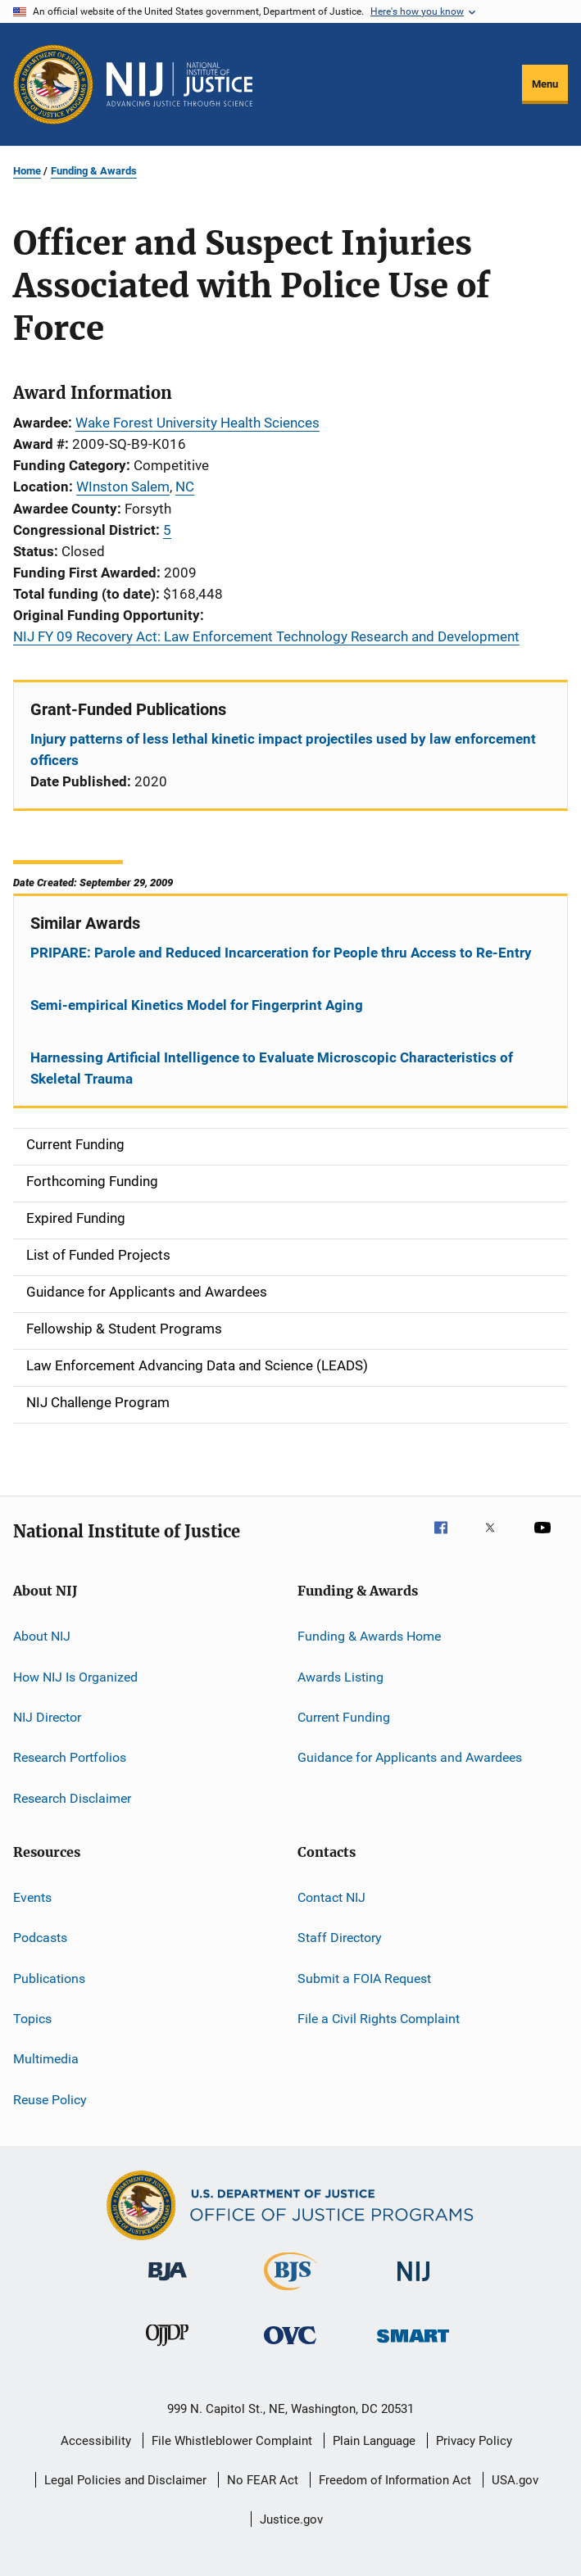 The image size is (581, 2576). I want to click on [Office for Victims of Crime], so click(290, 2347).